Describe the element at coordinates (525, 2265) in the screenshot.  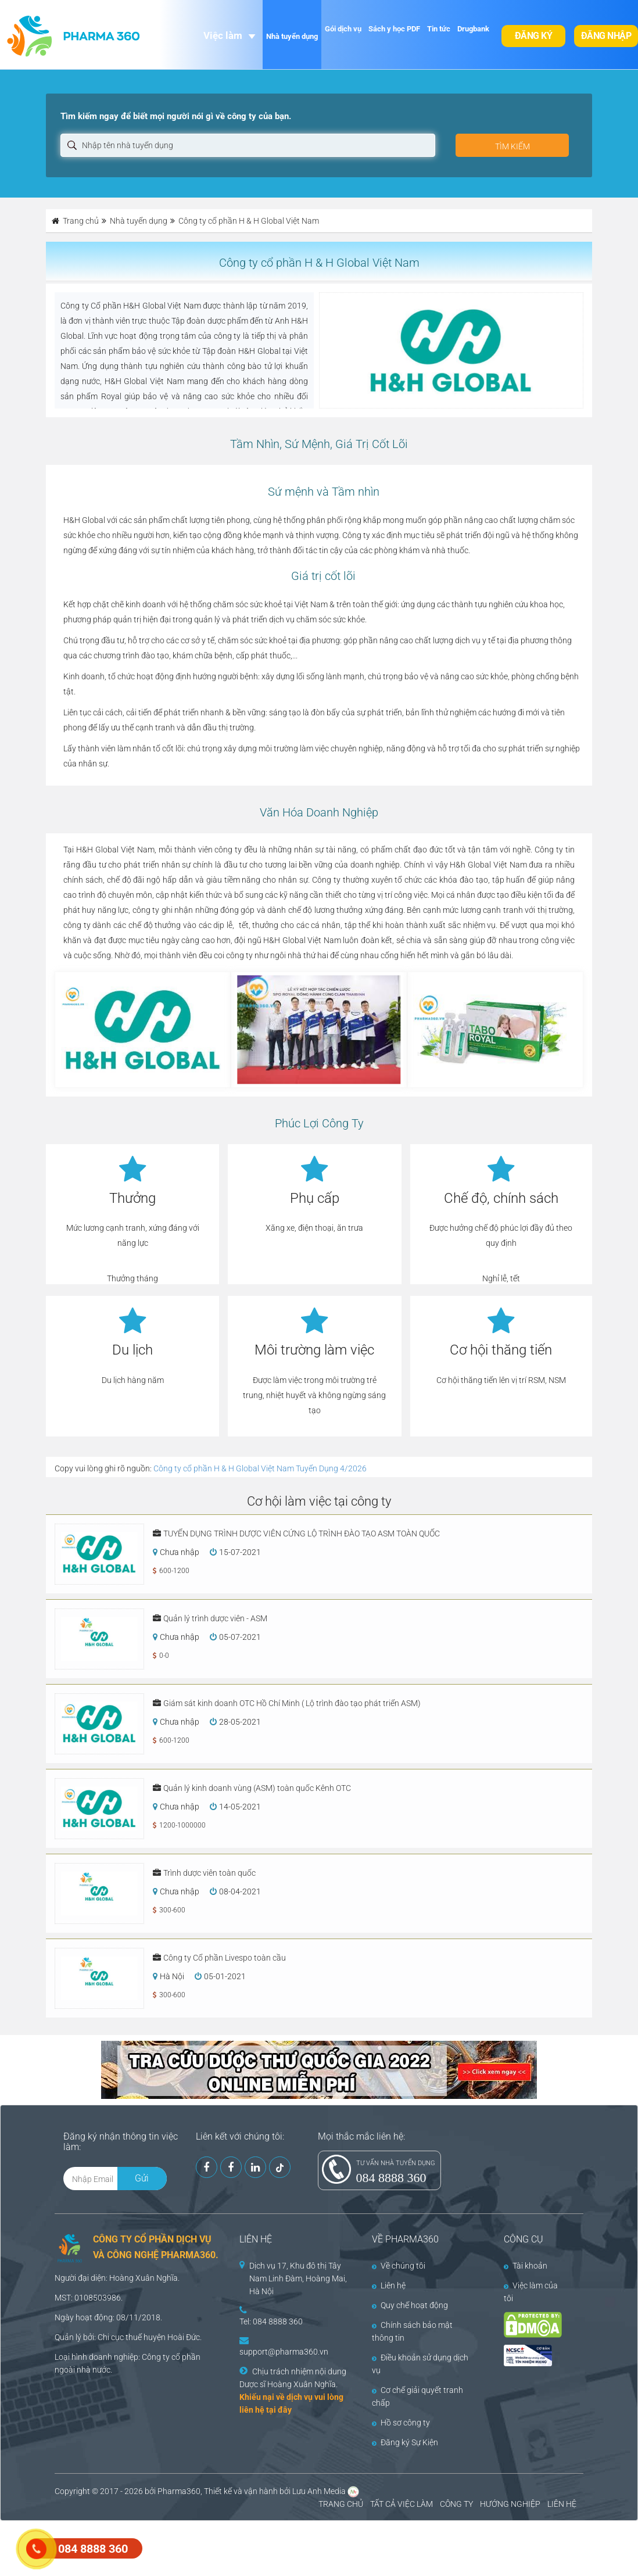
I see `Tài khoản` at that location.